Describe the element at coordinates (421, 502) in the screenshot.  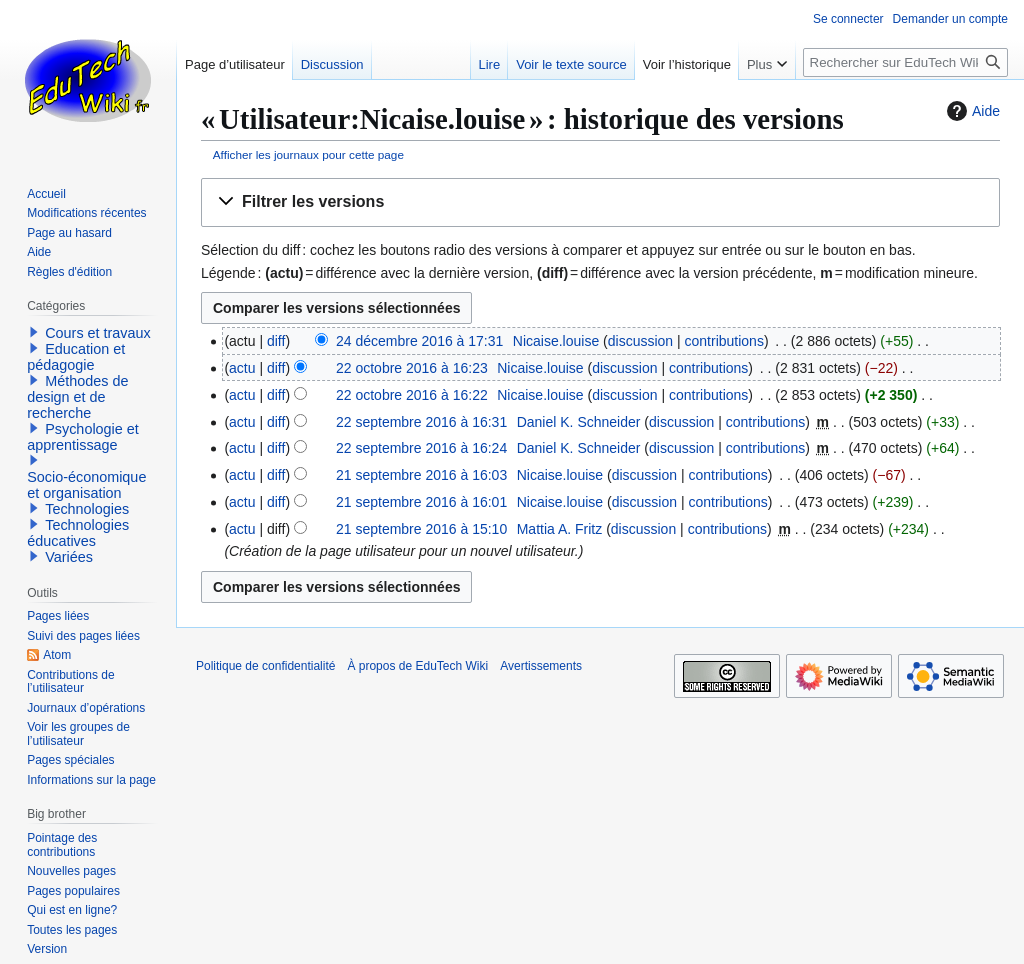
I see `21 septembre 2016 à 16:01` at that location.